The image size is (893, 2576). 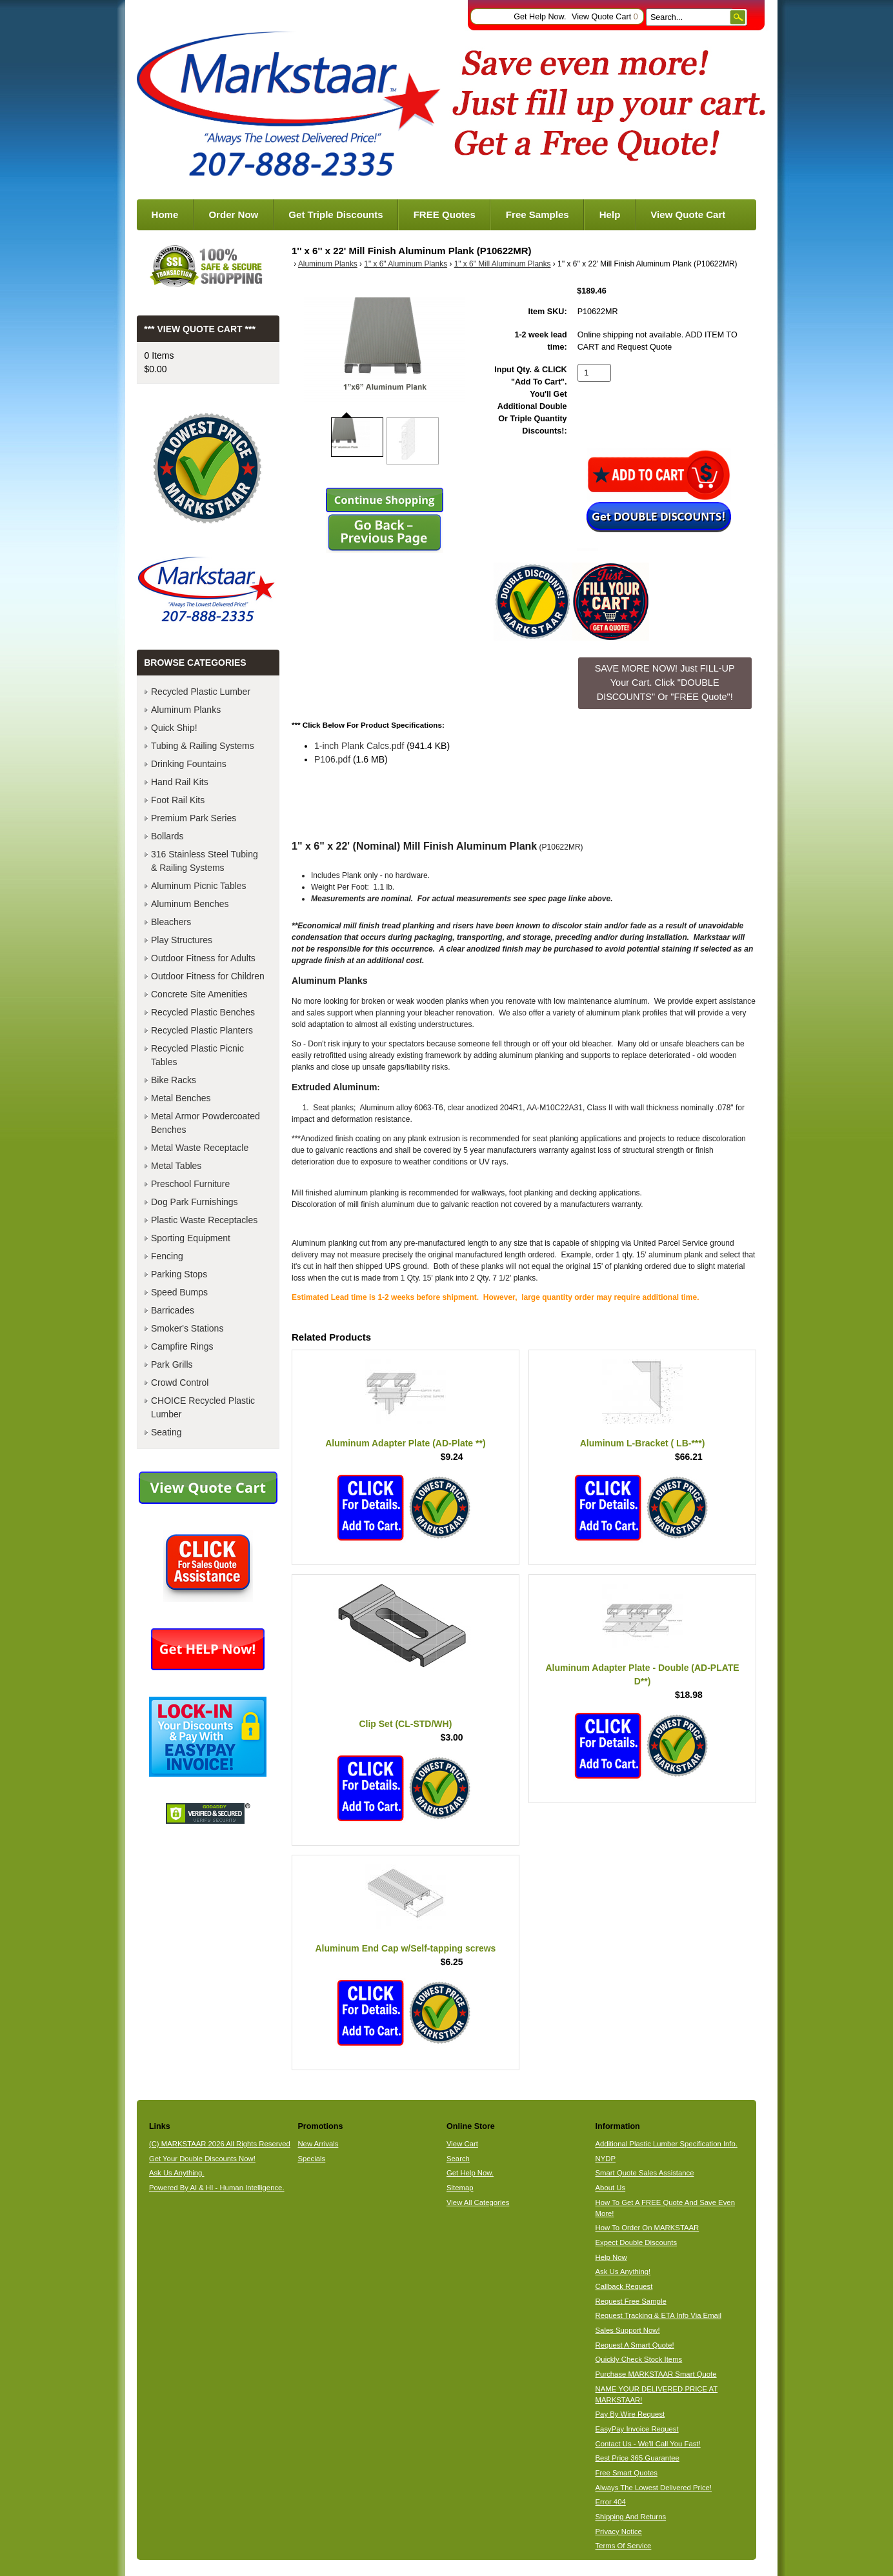 What do you see at coordinates (179, 1274) in the screenshot?
I see `Parking Stops` at bounding box center [179, 1274].